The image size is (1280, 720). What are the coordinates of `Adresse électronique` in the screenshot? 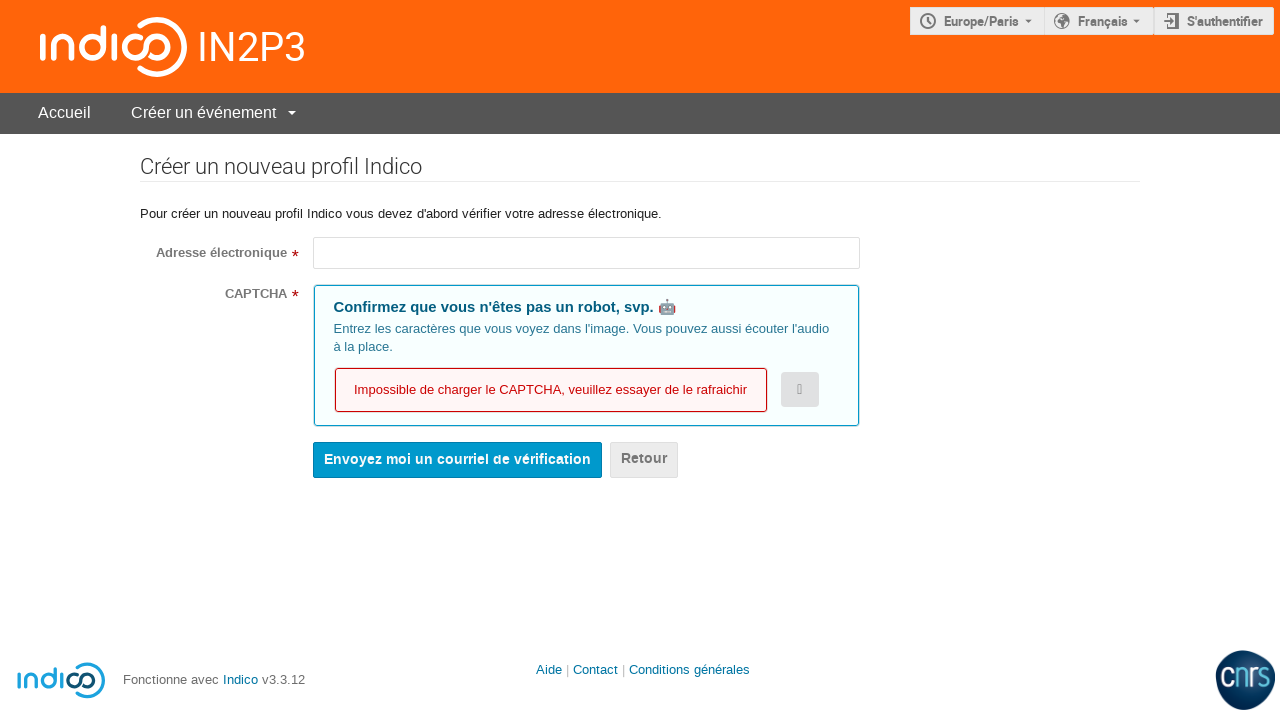 It's located at (221, 253).